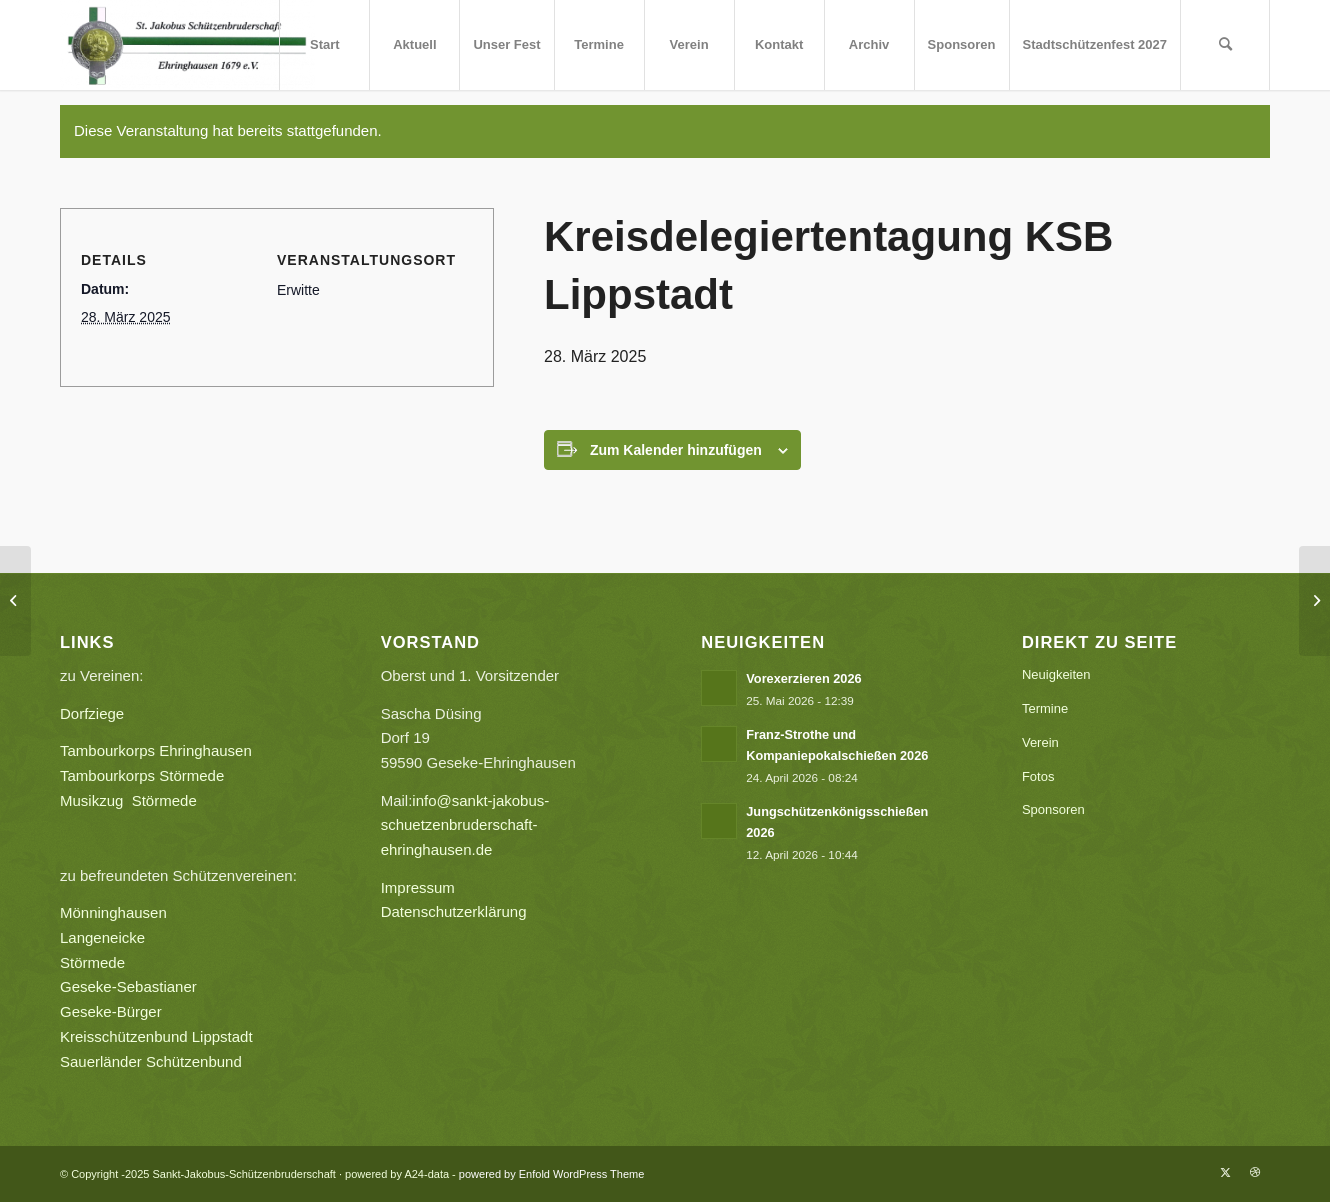 The width and height of the screenshot is (1330, 1202). I want to click on Impressum, so click(418, 887).